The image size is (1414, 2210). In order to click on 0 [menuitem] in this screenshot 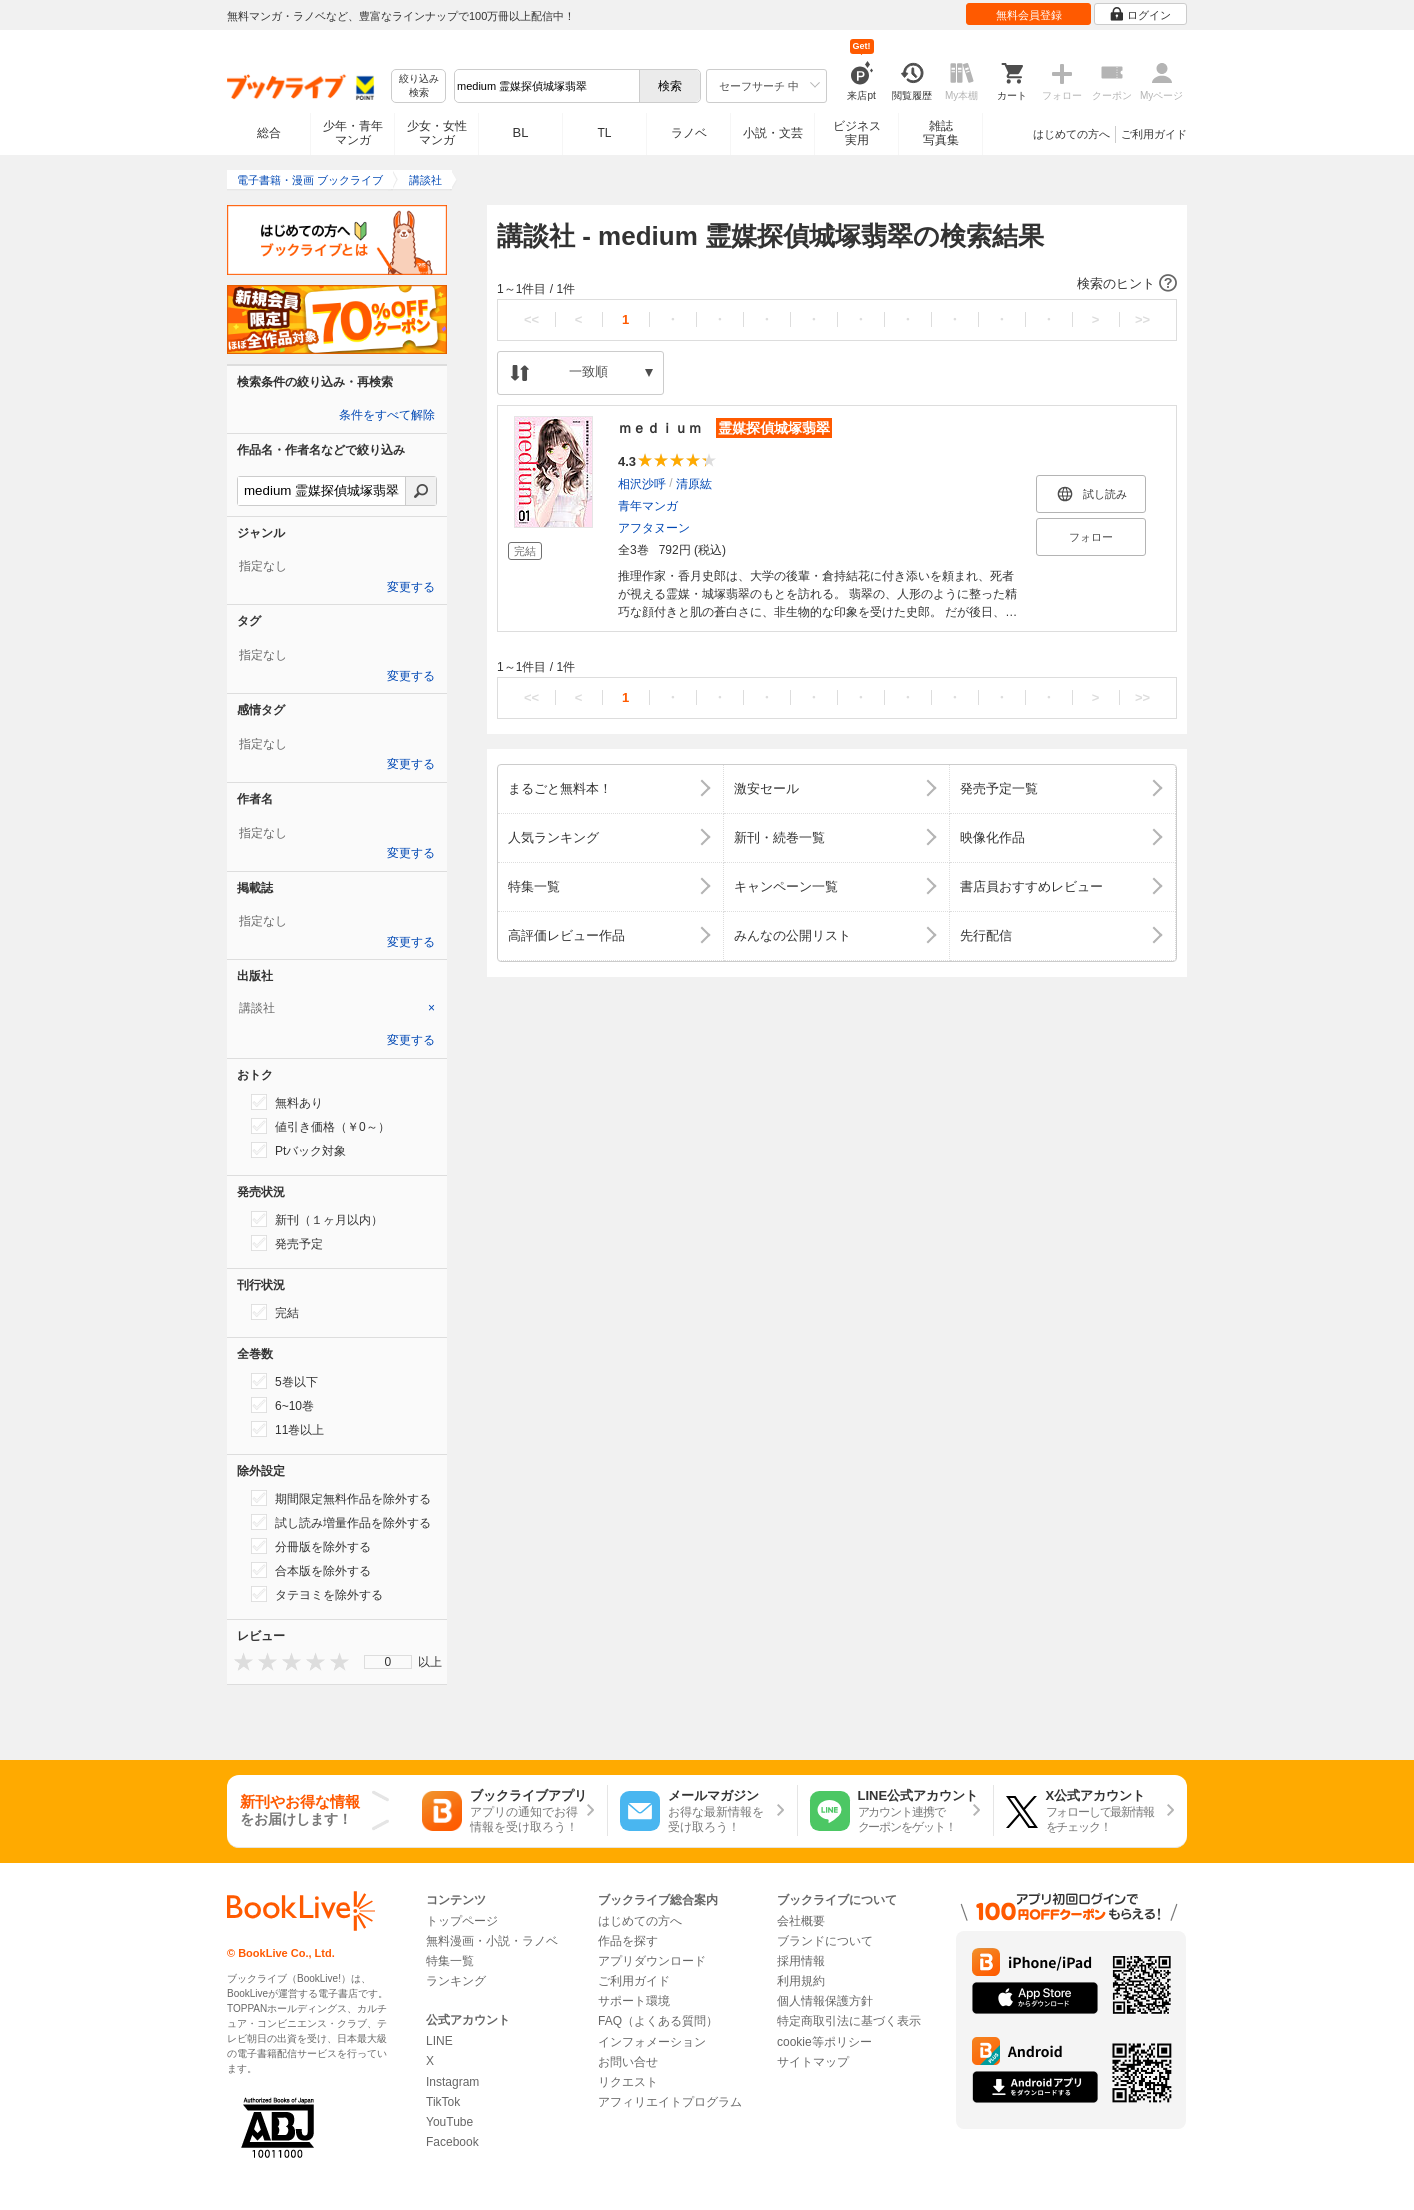, I will do `click(388, 1662)`.